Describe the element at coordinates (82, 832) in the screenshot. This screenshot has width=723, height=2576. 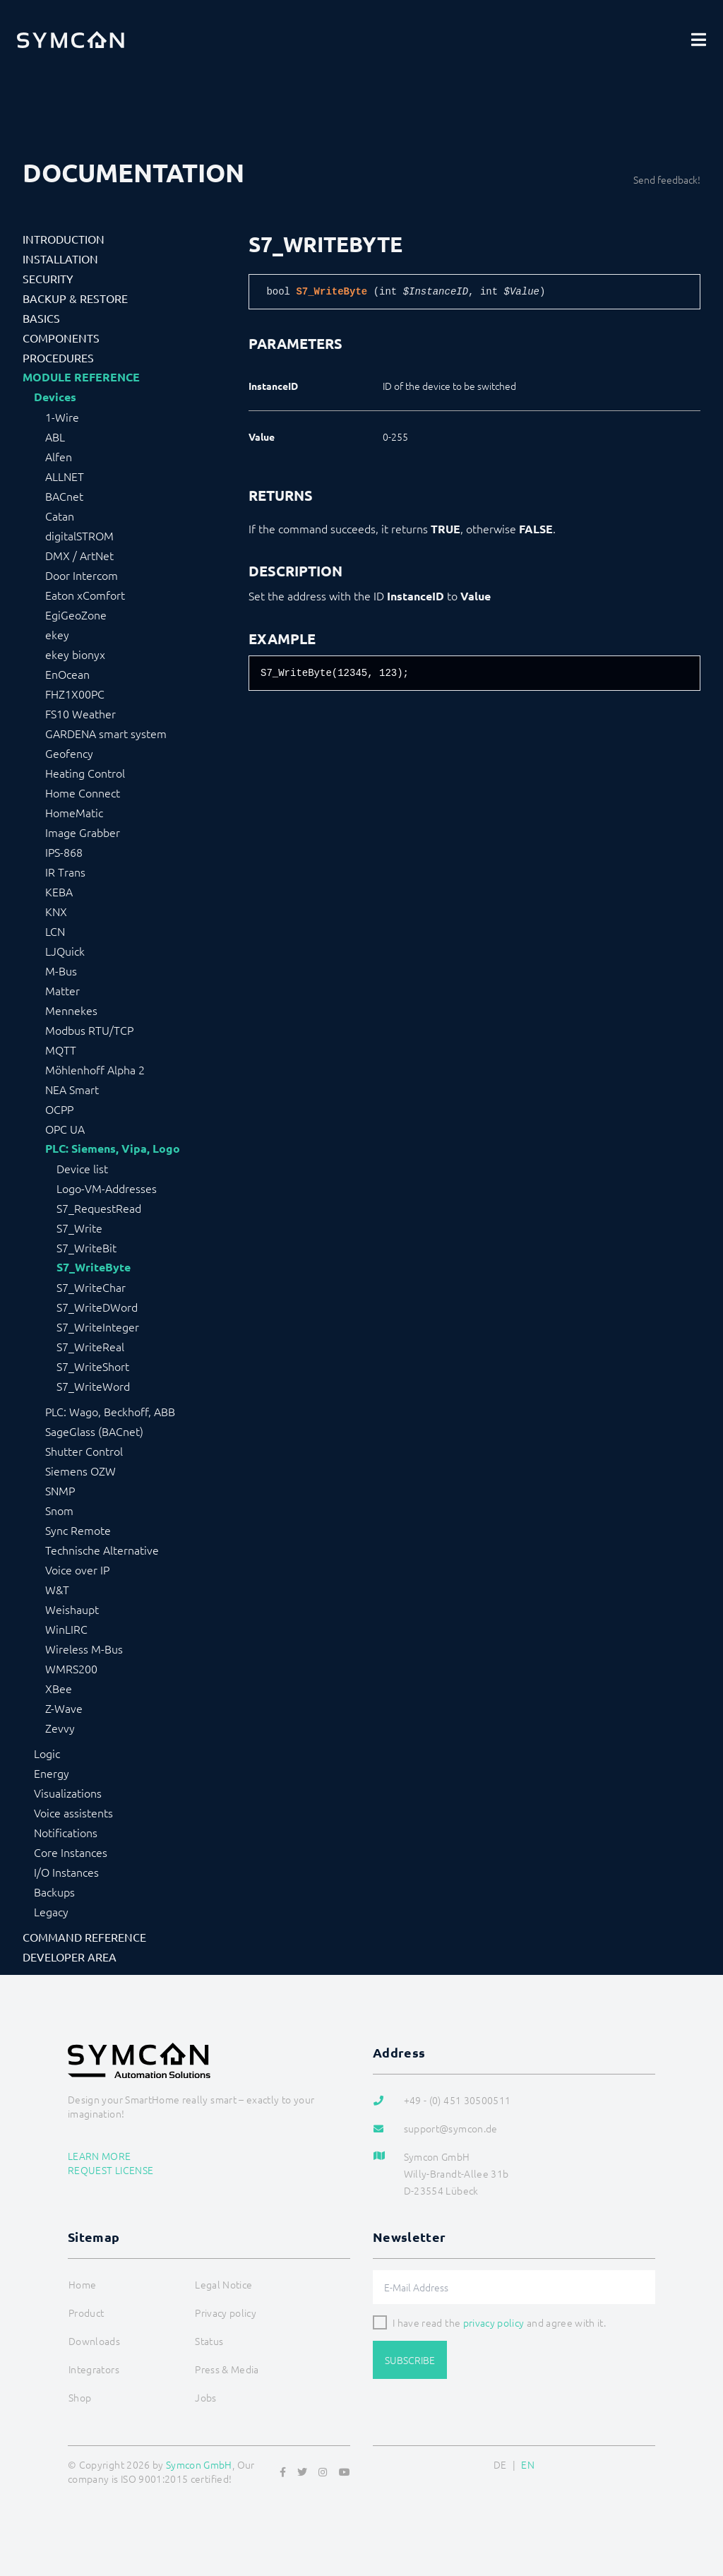
I see `Image Grabber` at that location.